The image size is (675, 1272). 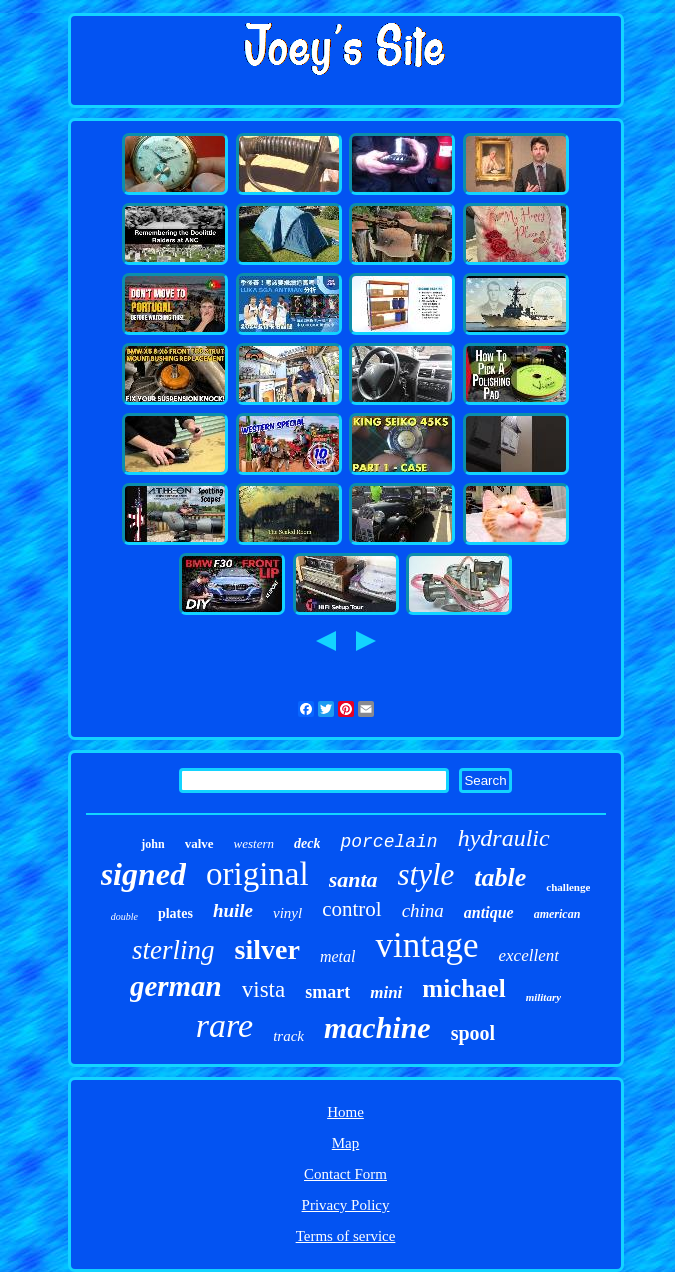 I want to click on valve, so click(x=199, y=843).